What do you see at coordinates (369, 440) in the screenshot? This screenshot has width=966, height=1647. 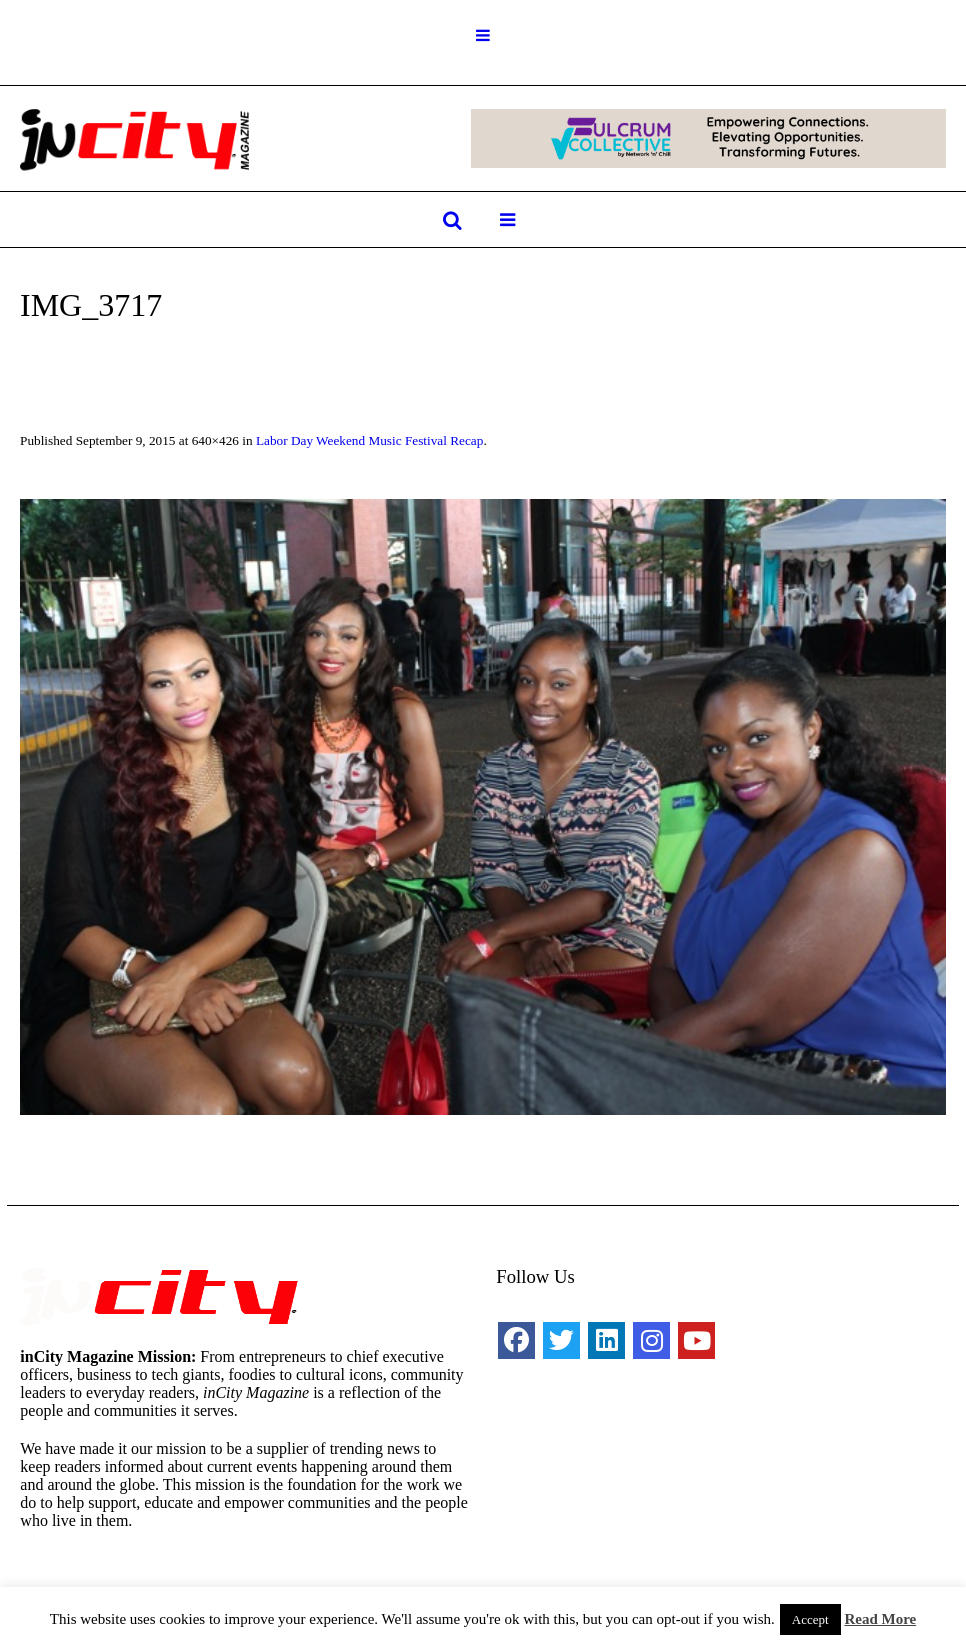 I see `Labor Day Weekend Music Festival Recap` at bounding box center [369, 440].